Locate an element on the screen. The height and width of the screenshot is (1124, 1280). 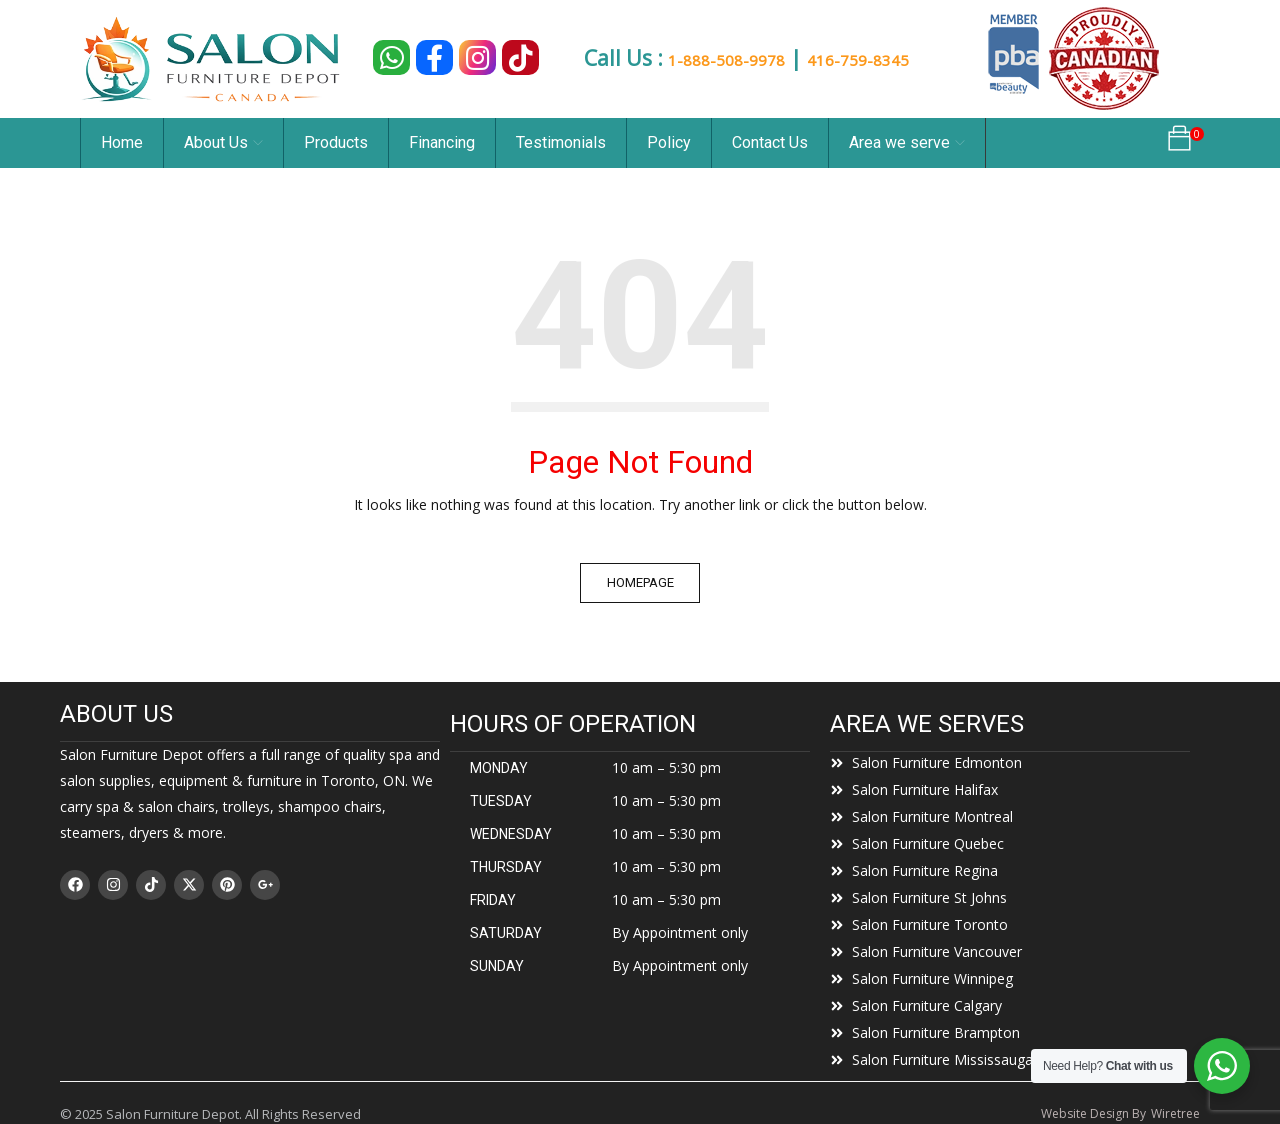
Homepage is located at coordinates (640, 582).